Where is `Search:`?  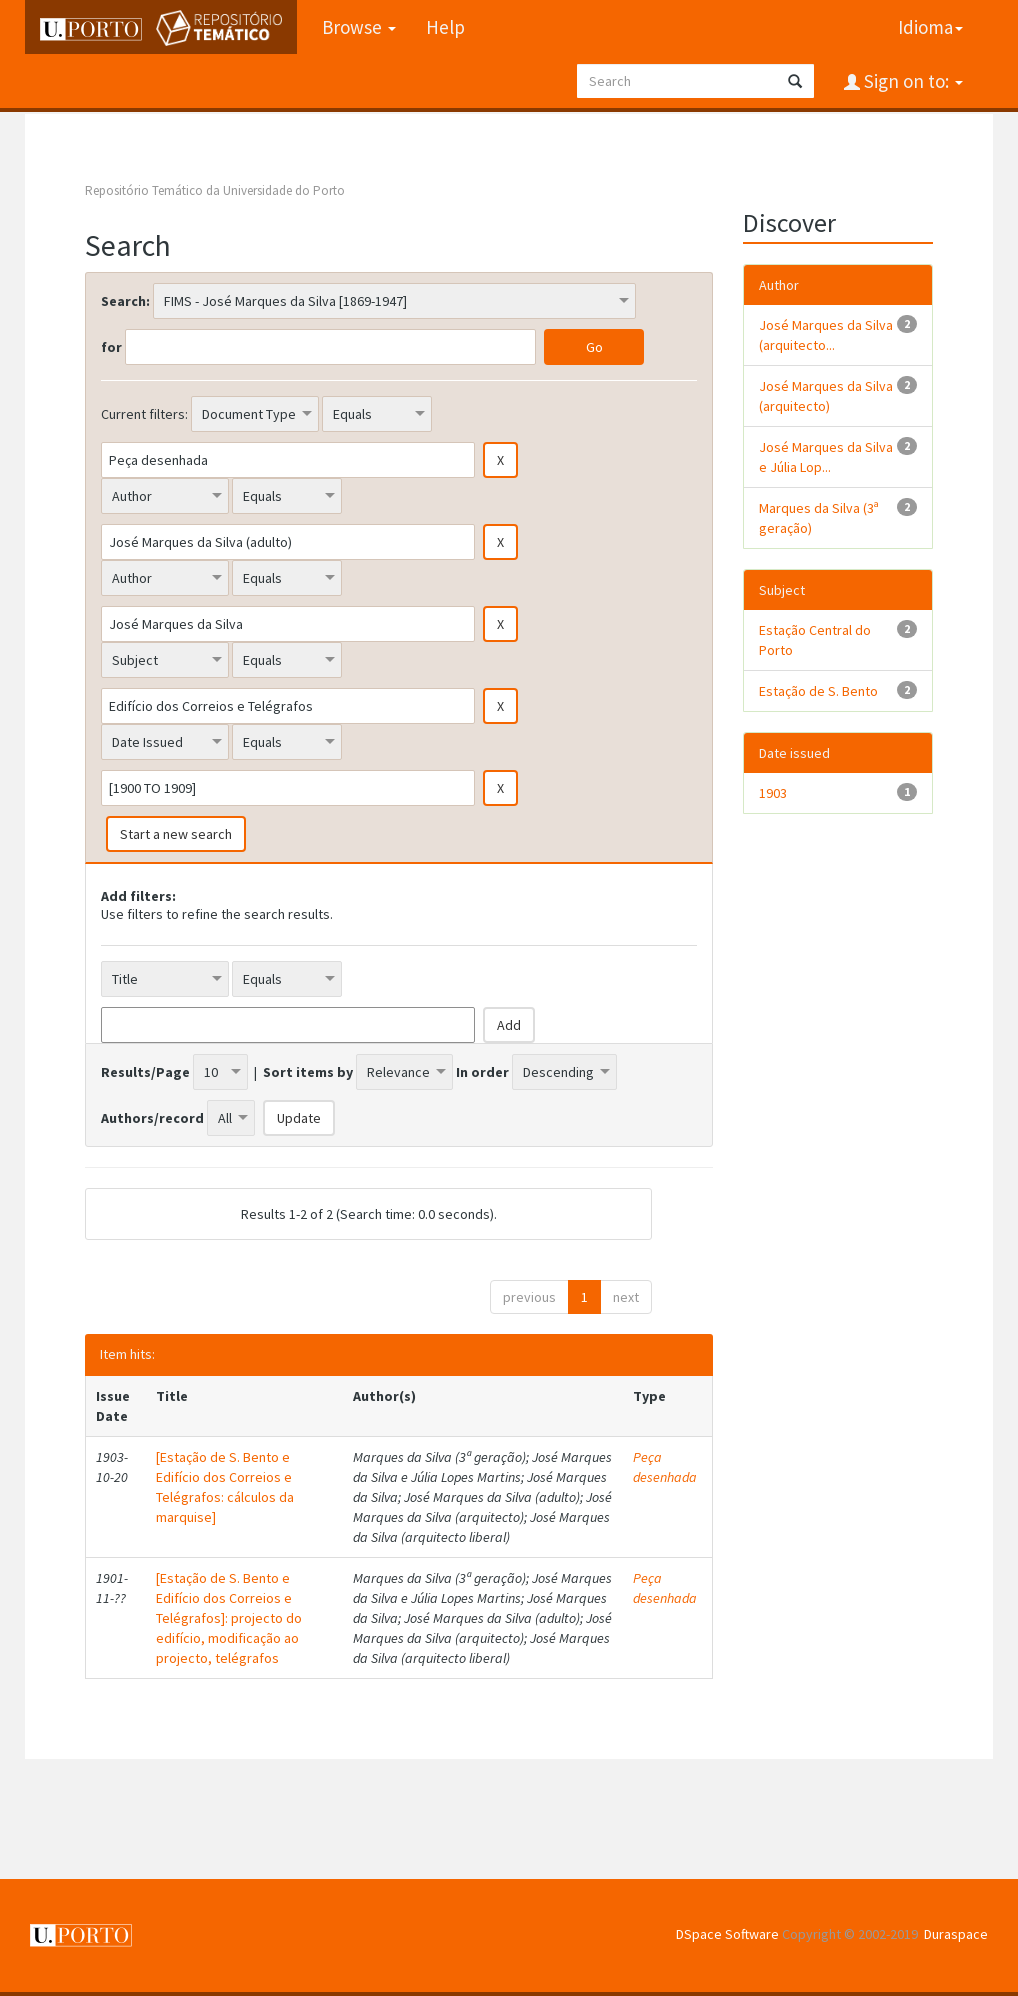
Search: is located at coordinates (125, 301).